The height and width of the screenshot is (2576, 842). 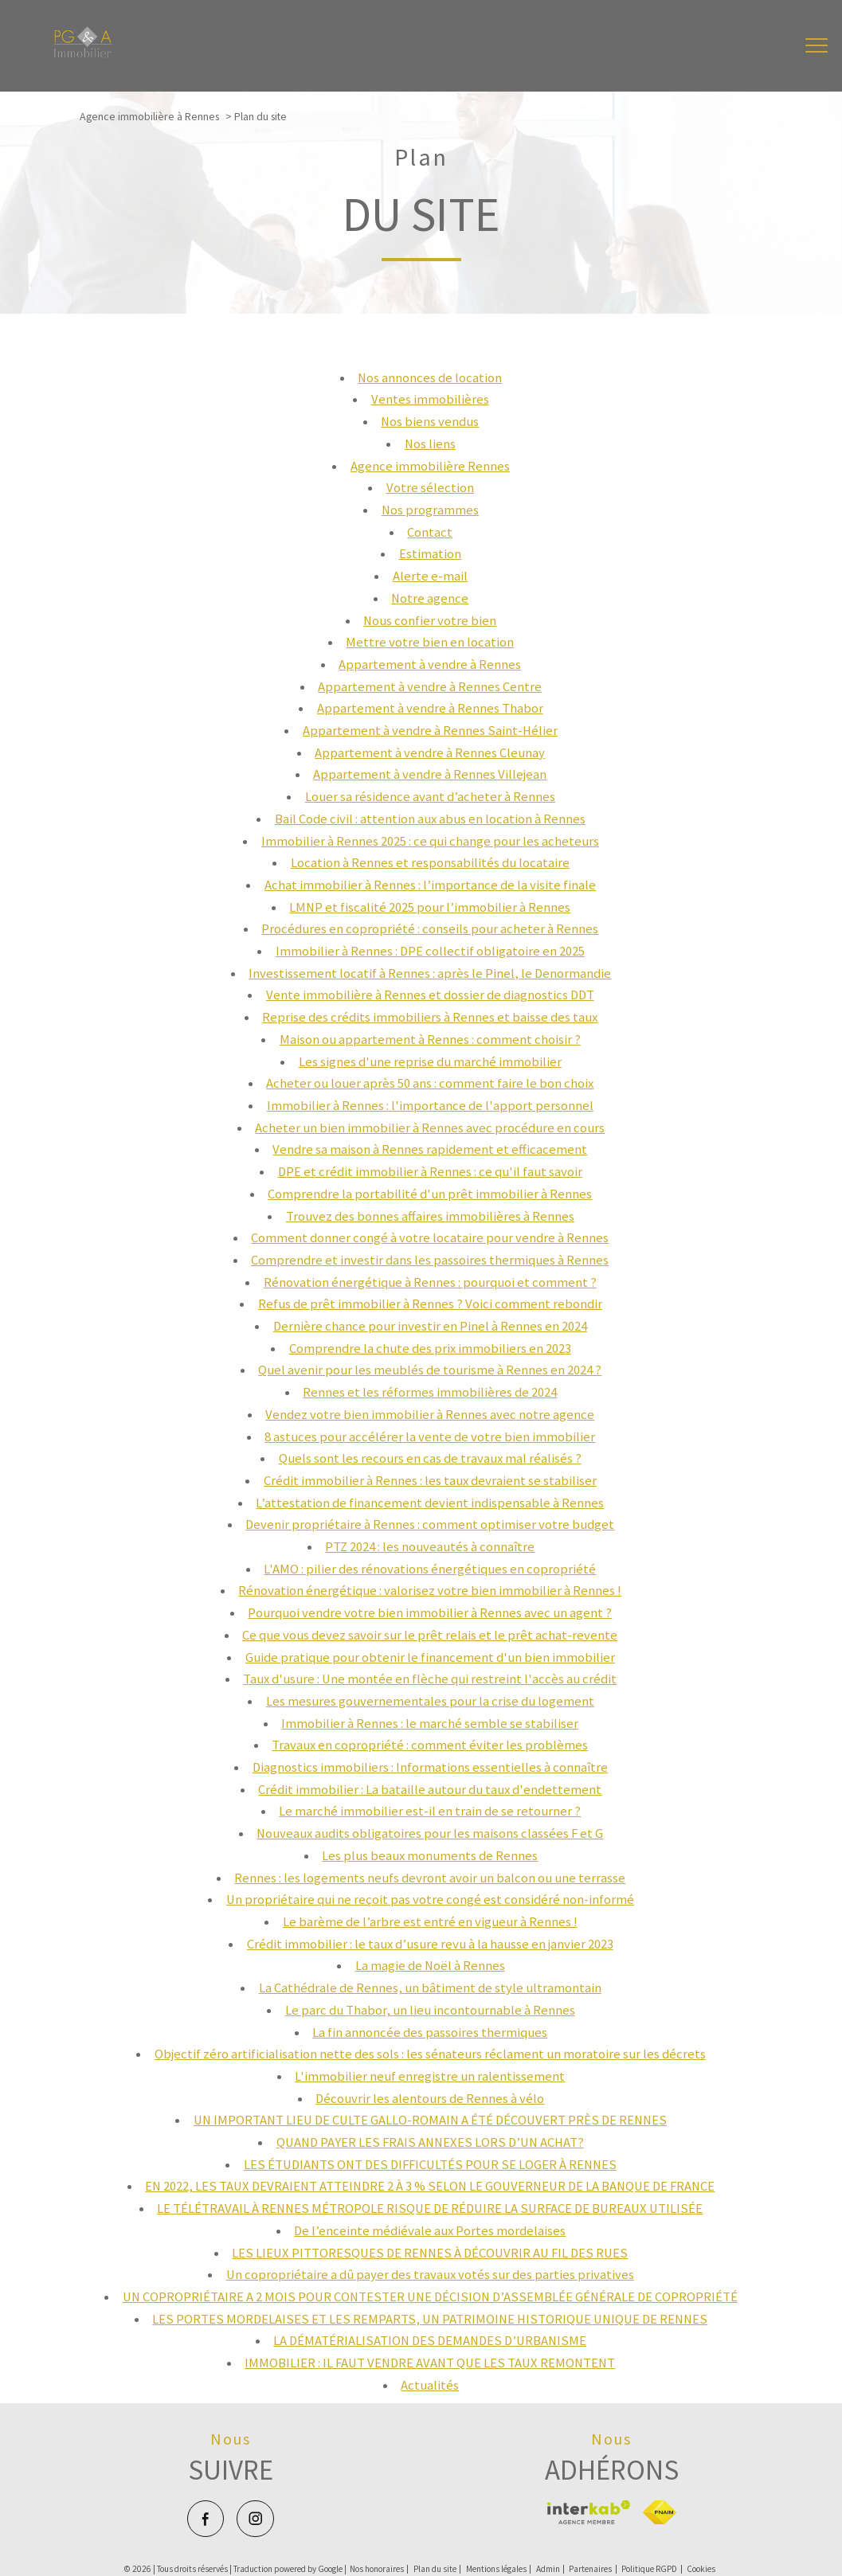 What do you see at coordinates (430, 2142) in the screenshot?
I see `QUAND PAYER LES FRAIS ANNEXES LORS D’UN ACHAT?` at bounding box center [430, 2142].